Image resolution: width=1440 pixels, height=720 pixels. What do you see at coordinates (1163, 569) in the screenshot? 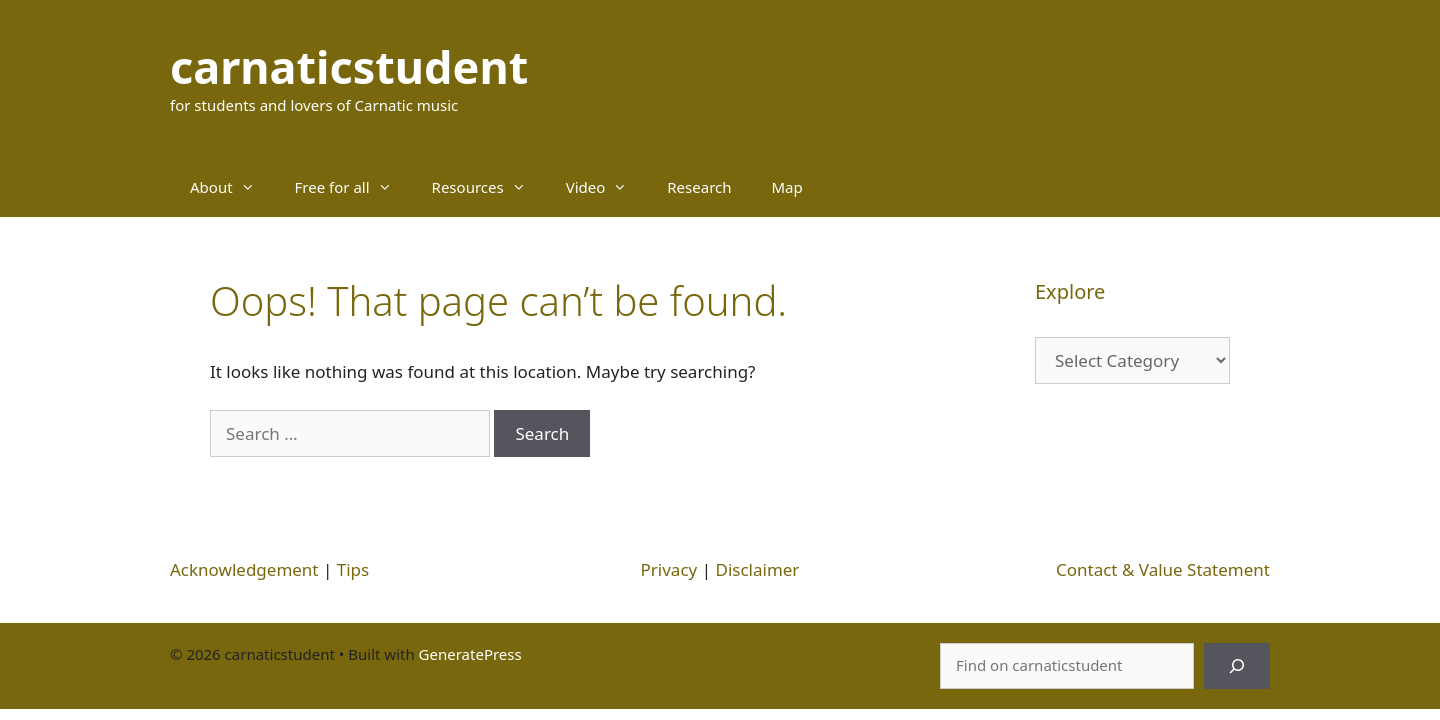
I see `Contact & Value Statement` at bounding box center [1163, 569].